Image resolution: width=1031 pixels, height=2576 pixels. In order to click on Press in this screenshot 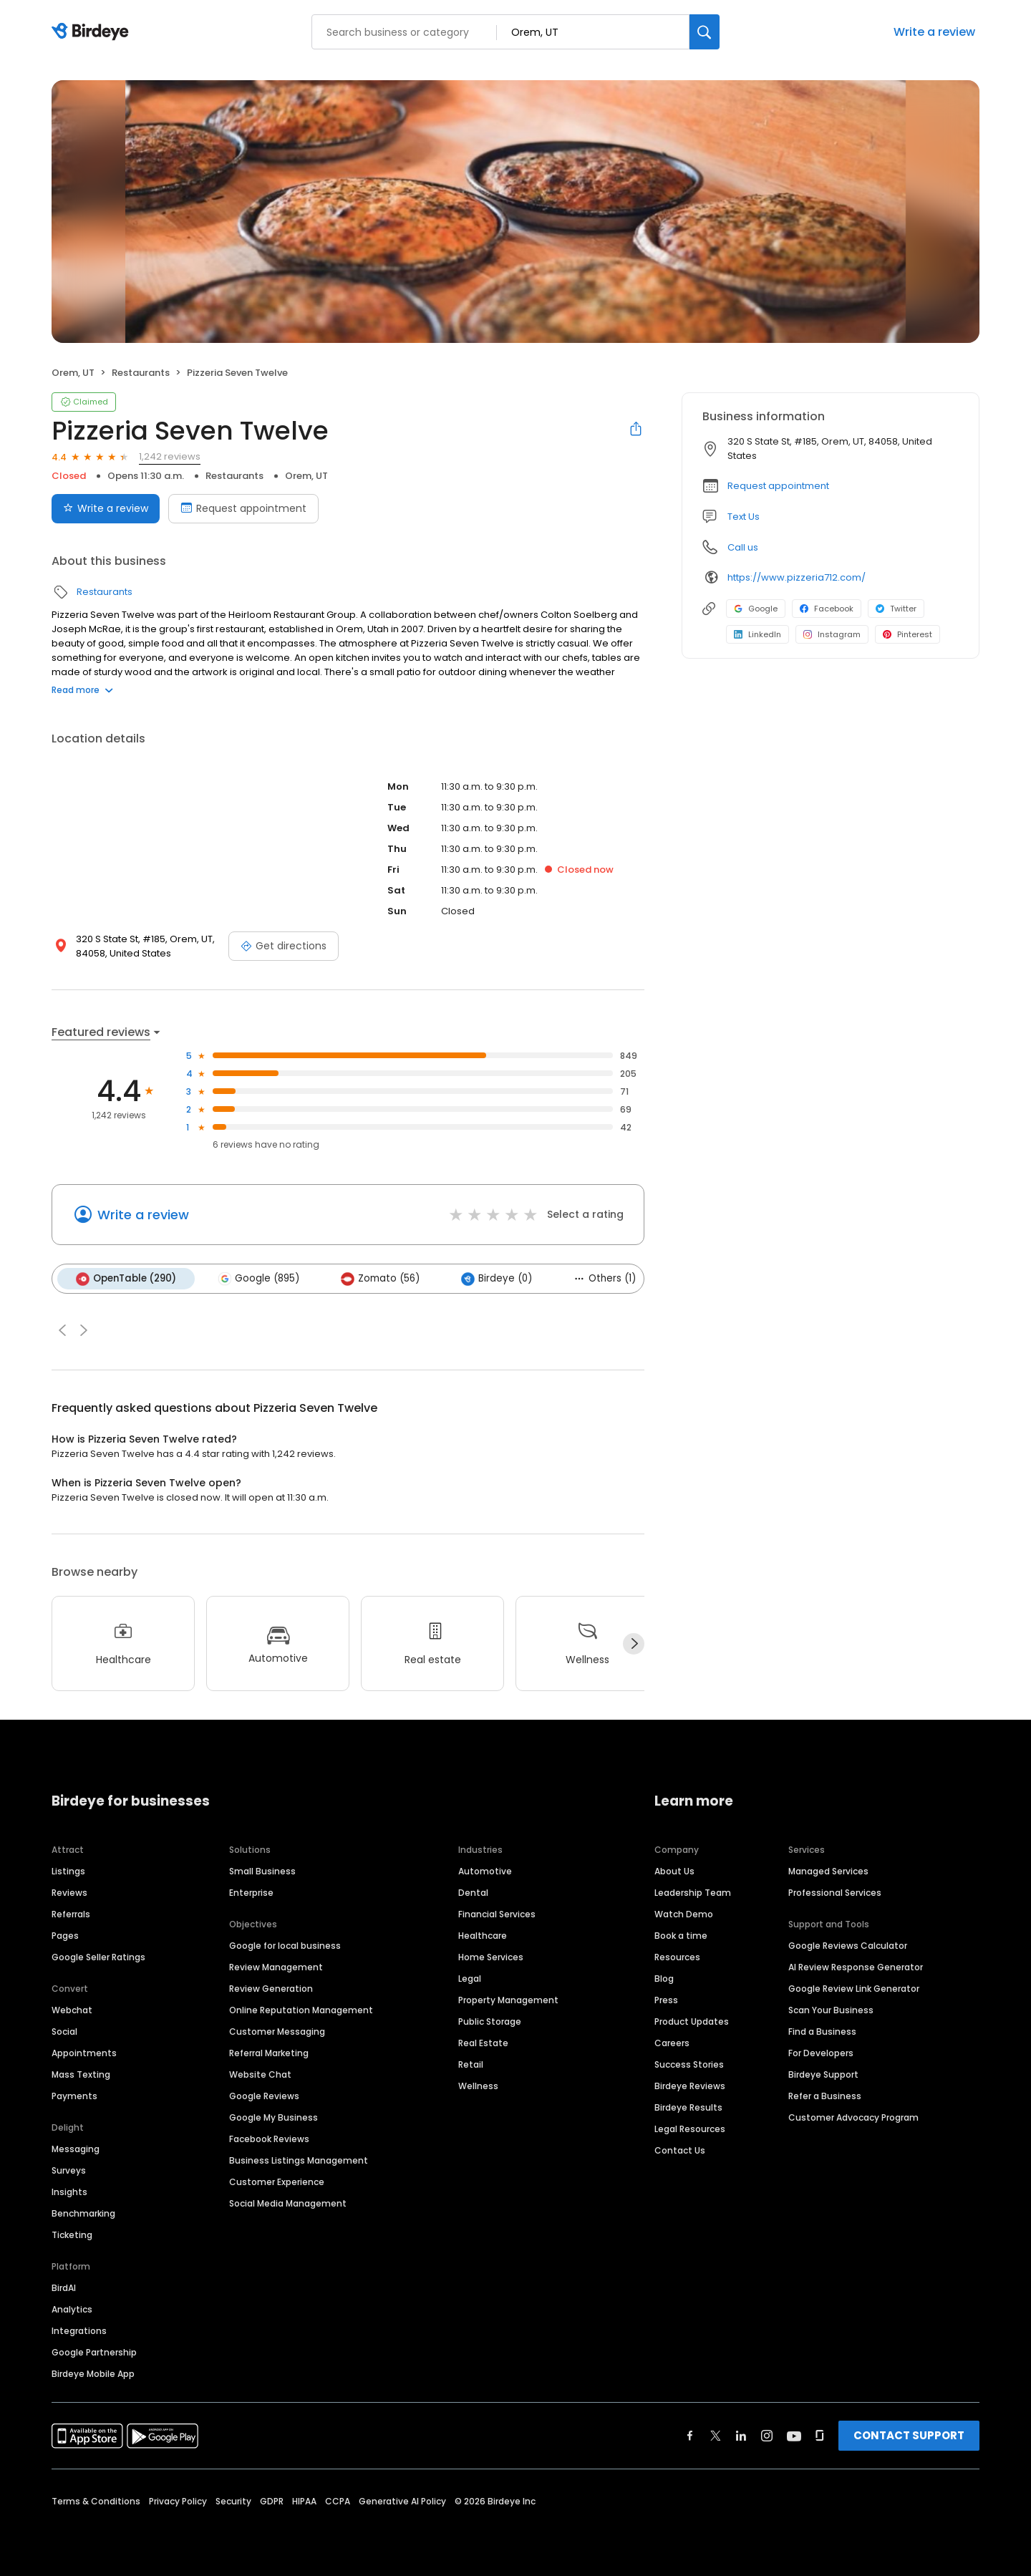, I will do `click(666, 1999)`.